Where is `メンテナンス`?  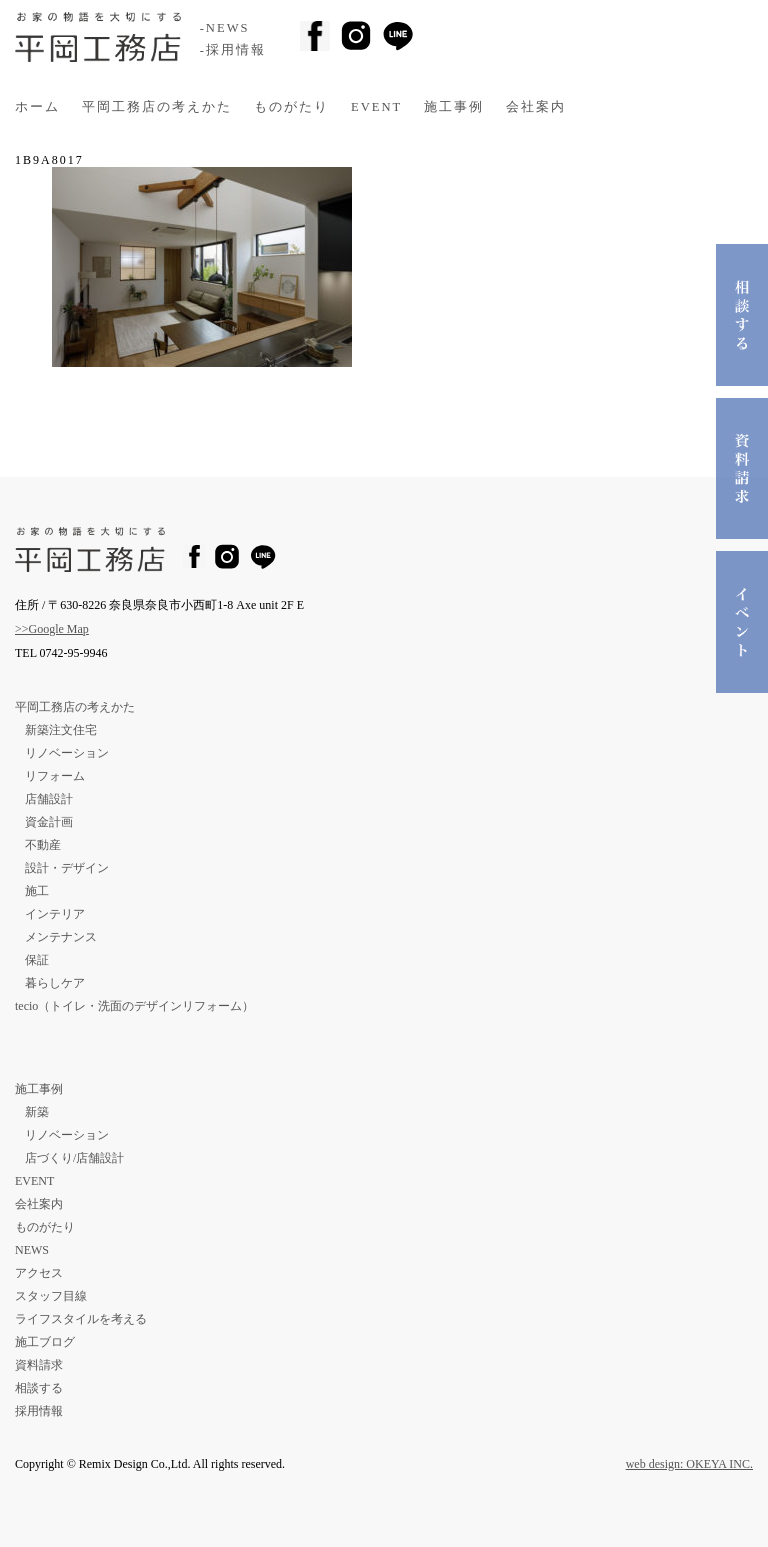
メンテナンス is located at coordinates (61, 937).